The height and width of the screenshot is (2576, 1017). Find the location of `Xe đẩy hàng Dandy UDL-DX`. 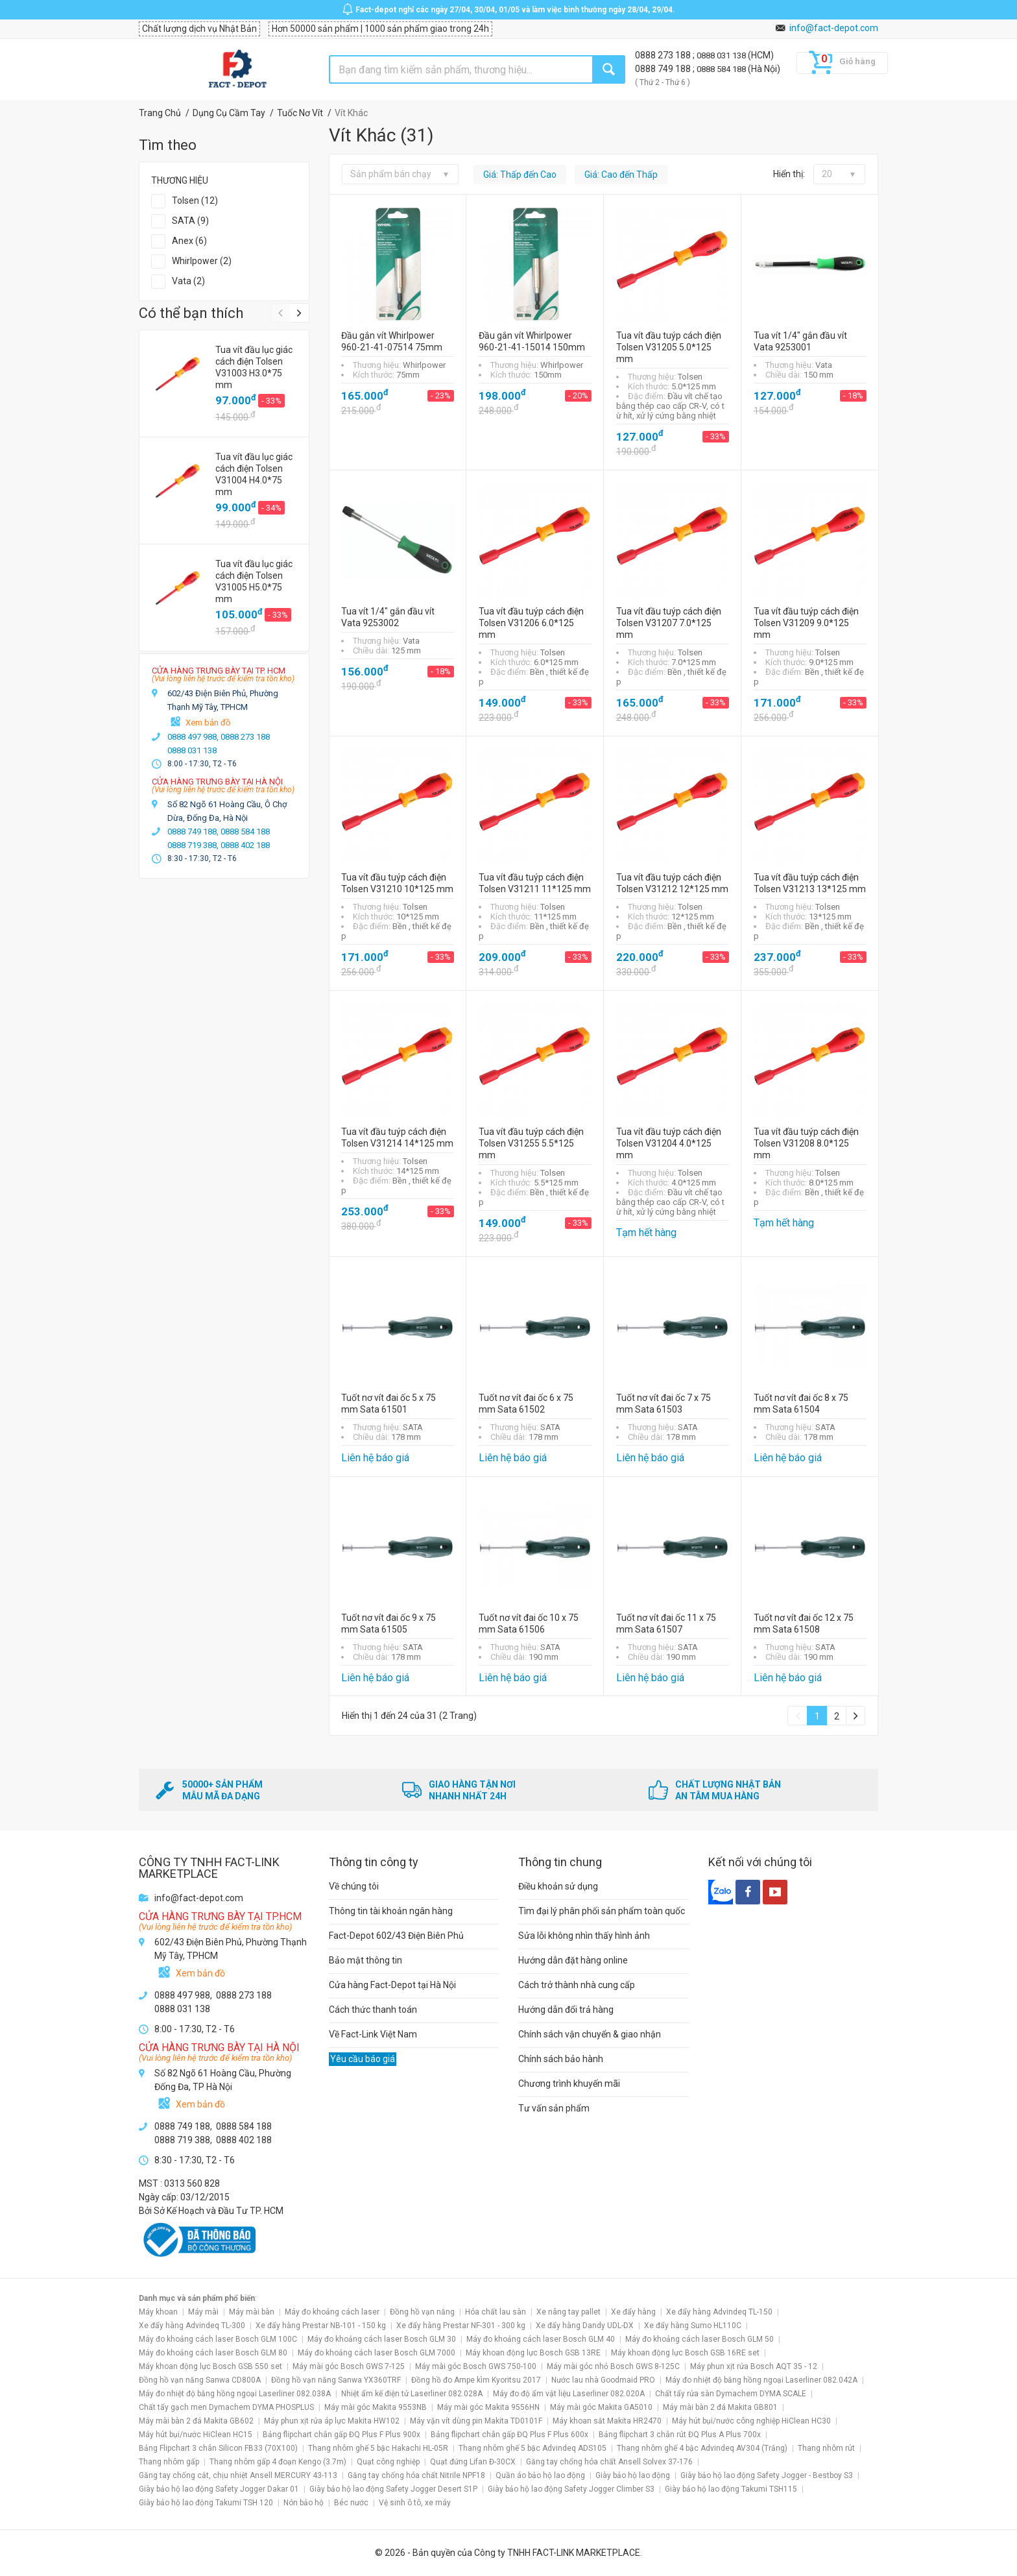

Xe đẩy hàng Dandy UDL-DX is located at coordinates (585, 2325).